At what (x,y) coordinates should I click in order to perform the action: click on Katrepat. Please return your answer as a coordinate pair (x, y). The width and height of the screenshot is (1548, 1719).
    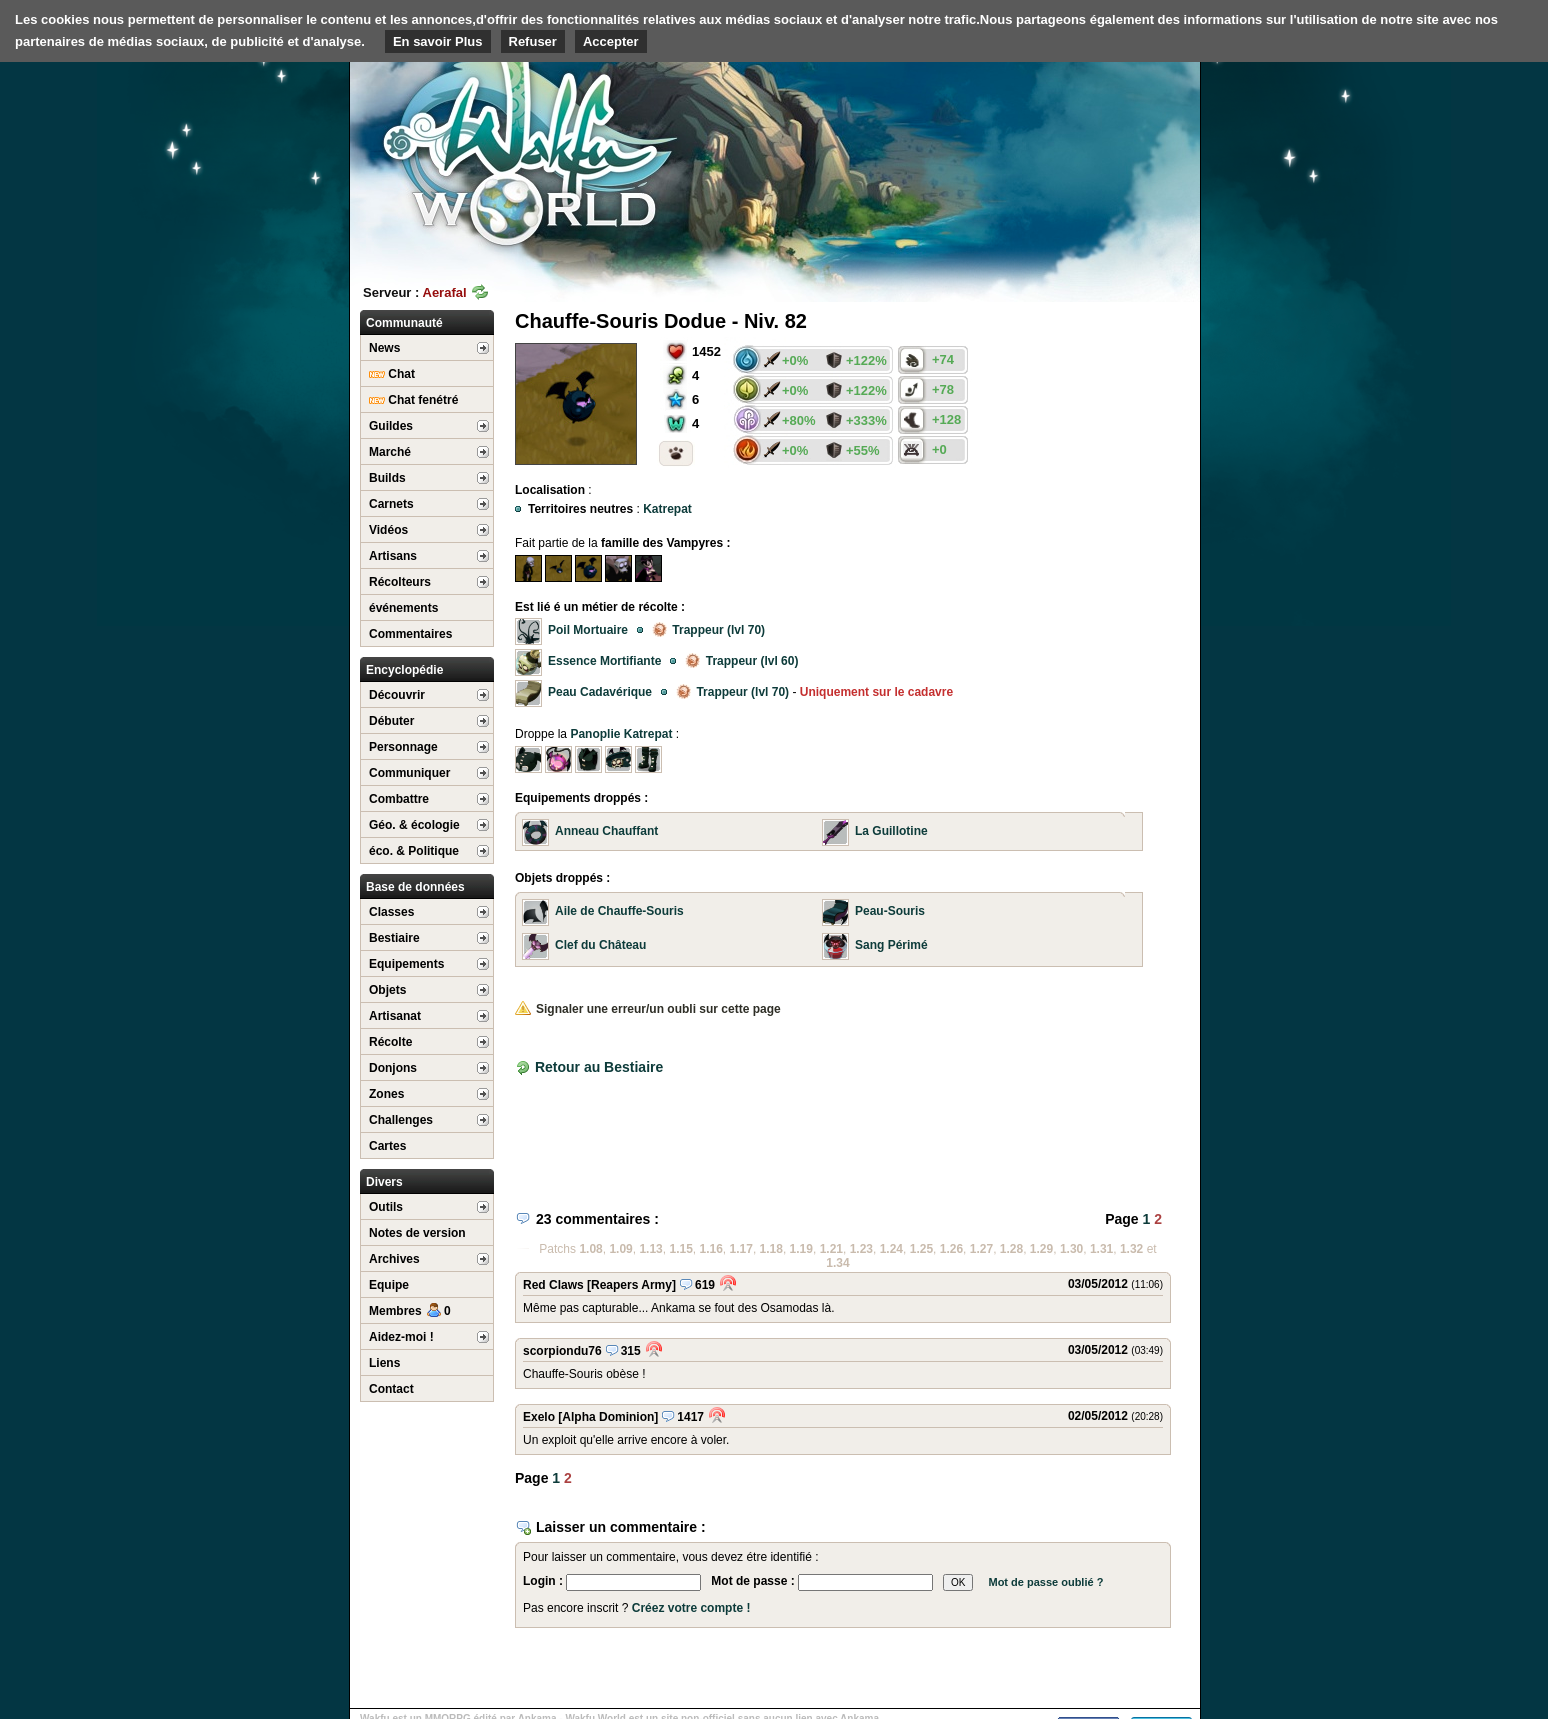
    Looking at the image, I should click on (667, 509).